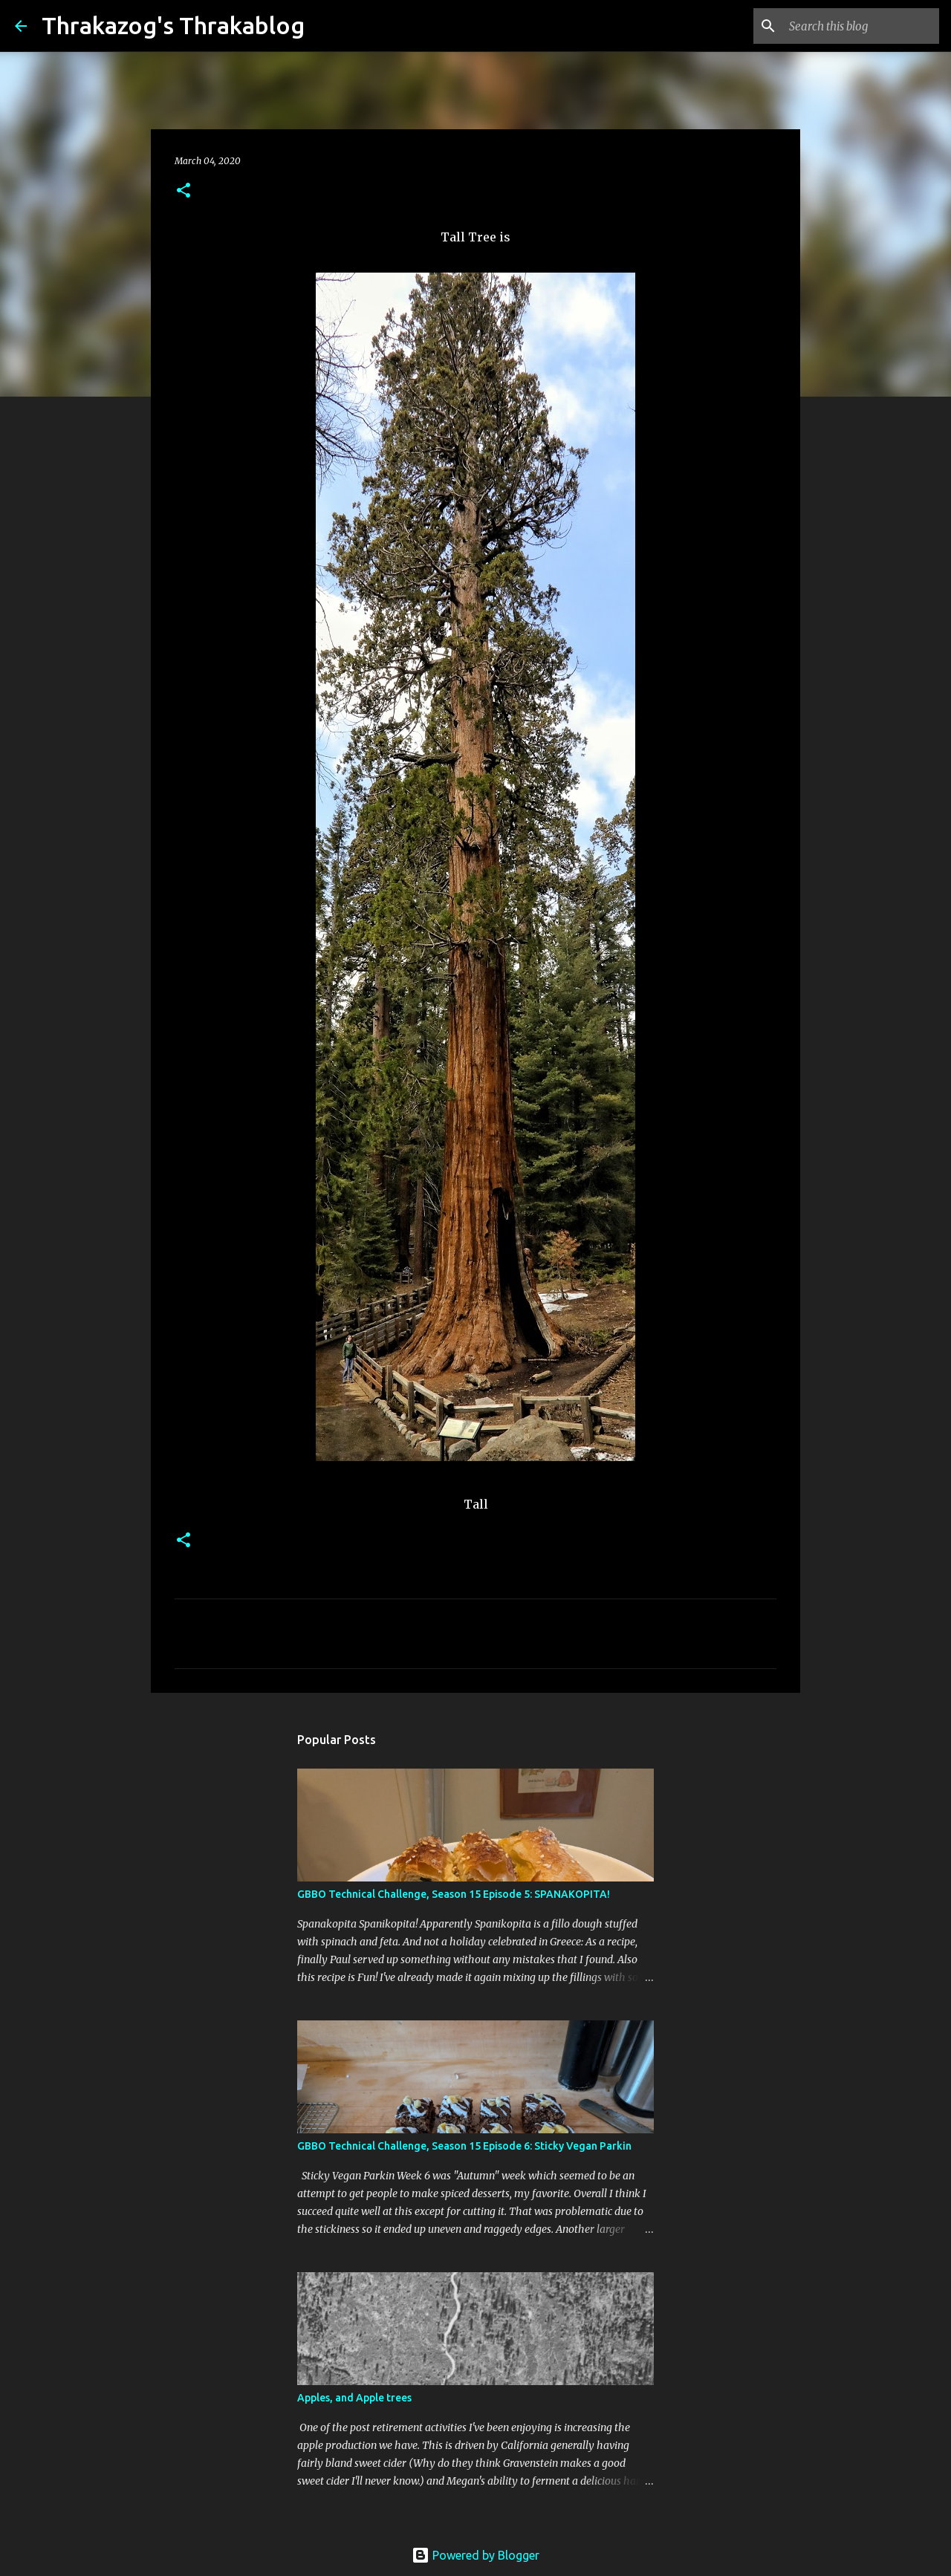 The width and height of the screenshot is (951, 2576). Describe the element at coordinates (354, 2398) in the screenshot. I see `Apples, and Apple trees` at that location.